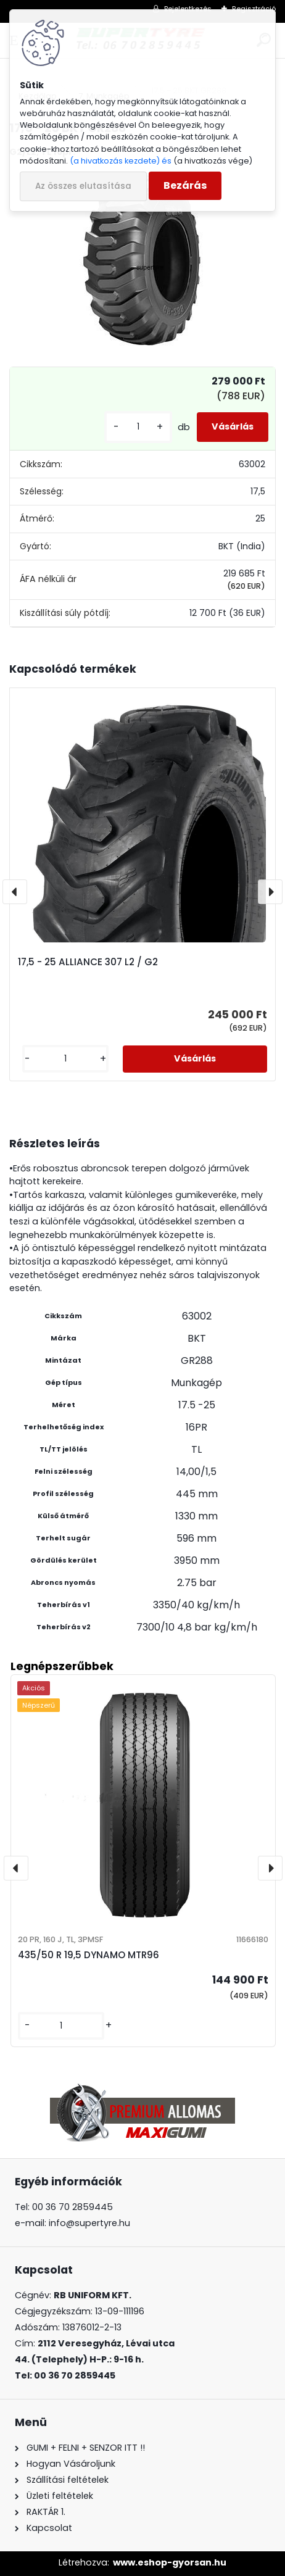 Image resolution: width=285 pixels, height=2576 pixels. I want to click on 17,5 - 25 ALLIANCE 307 L2 / G2, so click(88, 961).